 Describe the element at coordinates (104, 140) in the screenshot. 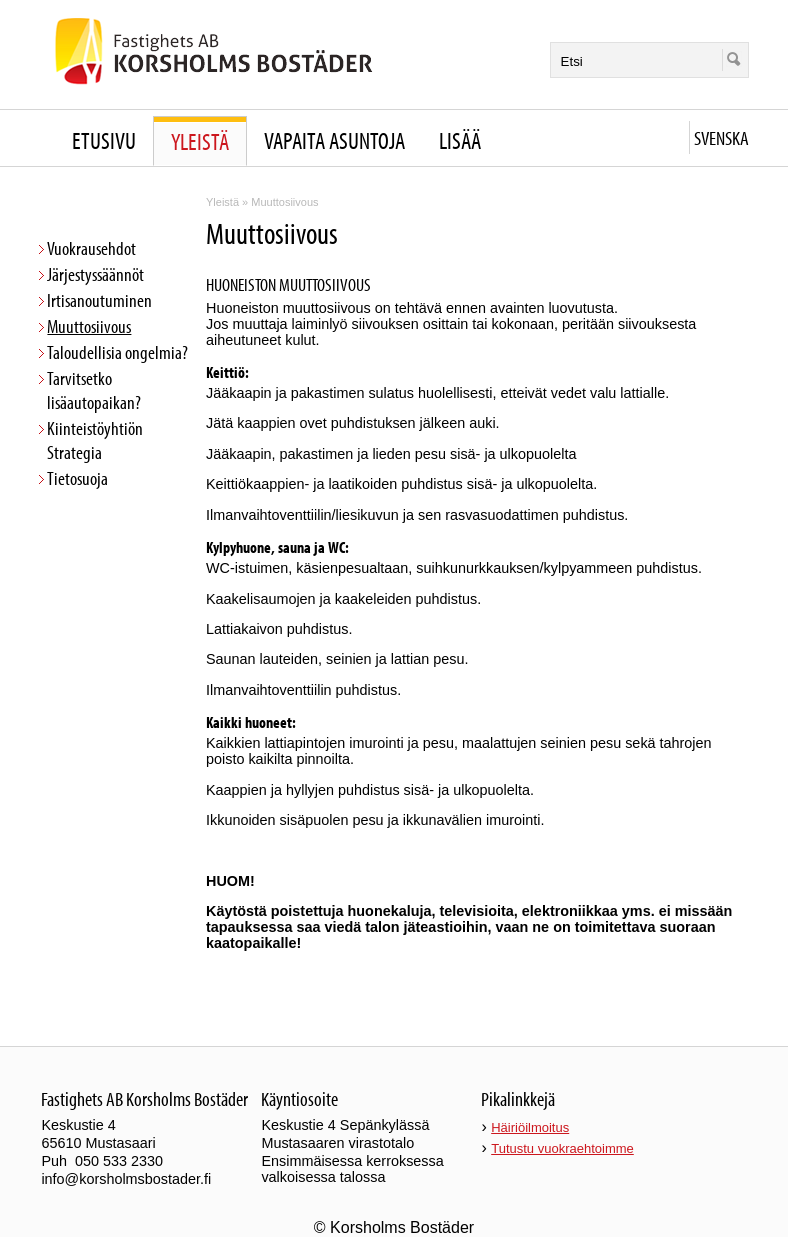

I see `Etusivu` at that location.